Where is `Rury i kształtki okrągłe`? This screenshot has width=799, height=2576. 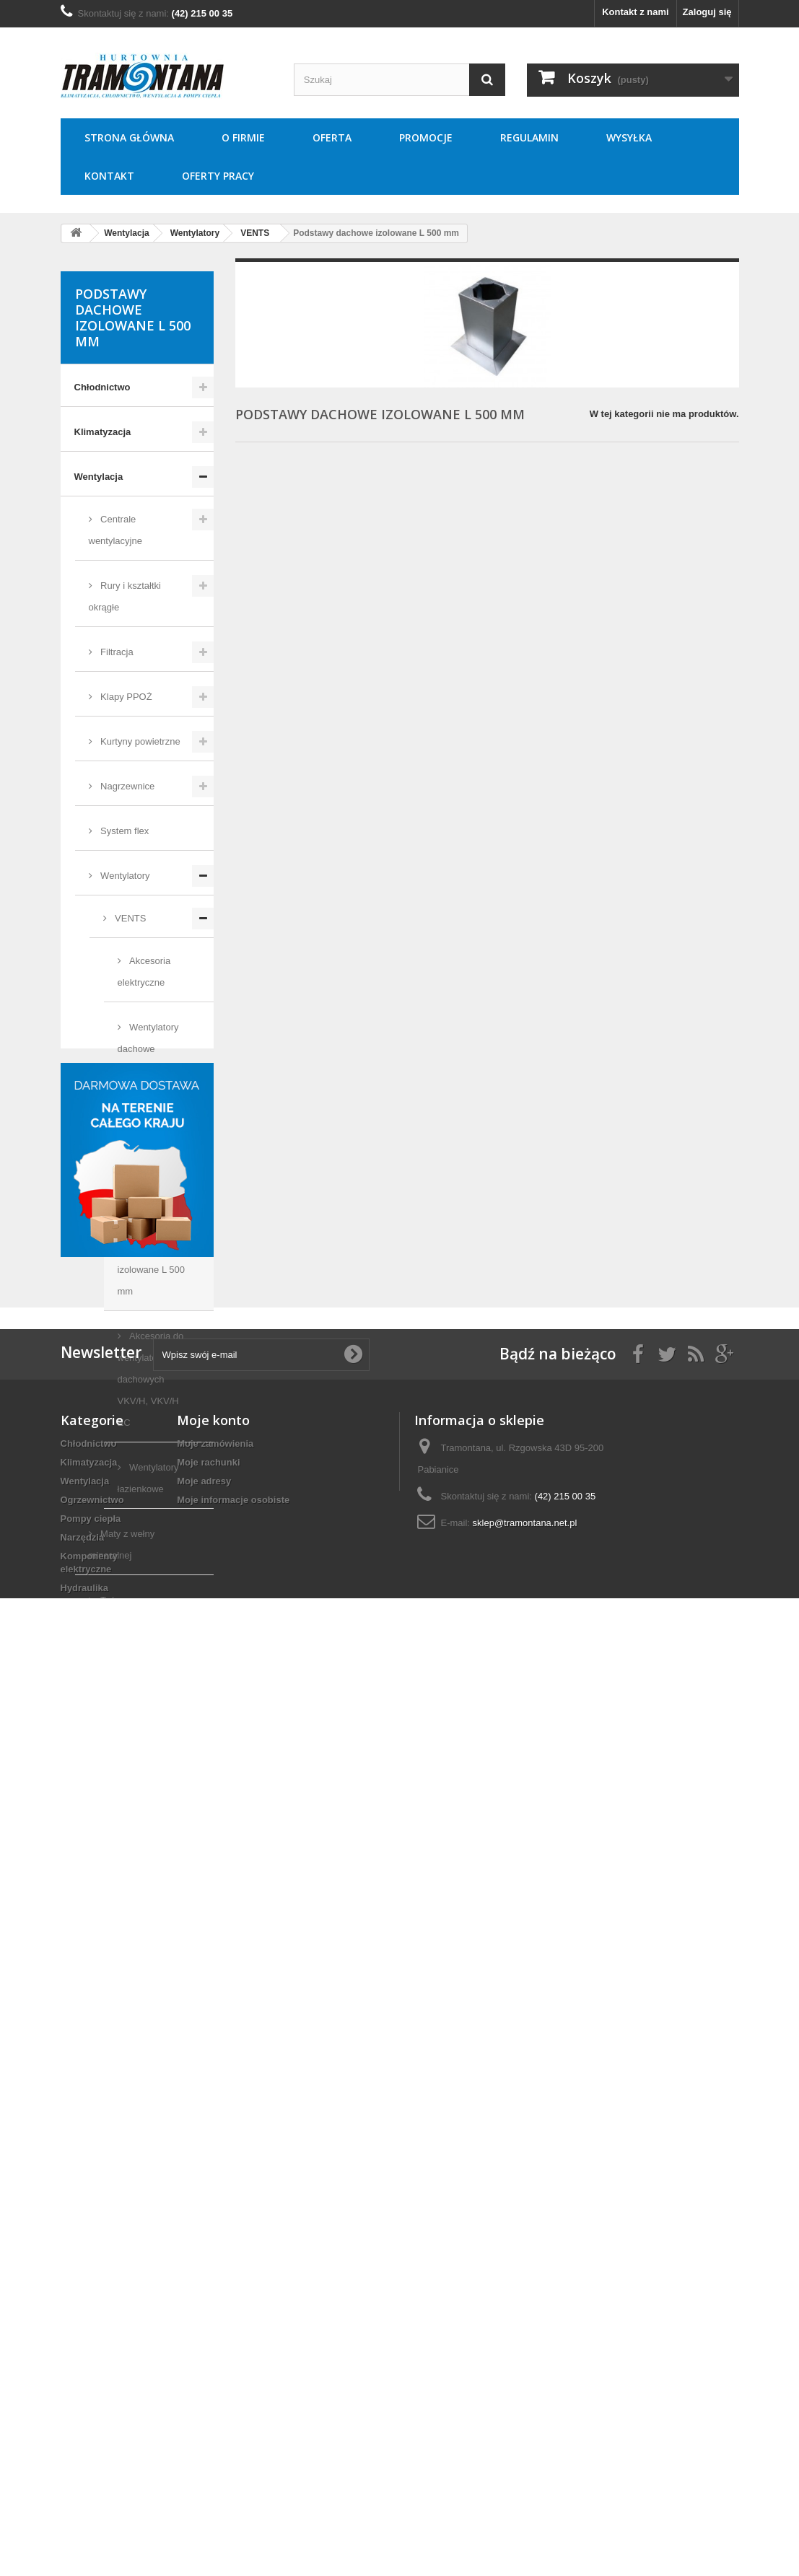 Rury i kształtki okrągłe is located at coordinates (125, 596).